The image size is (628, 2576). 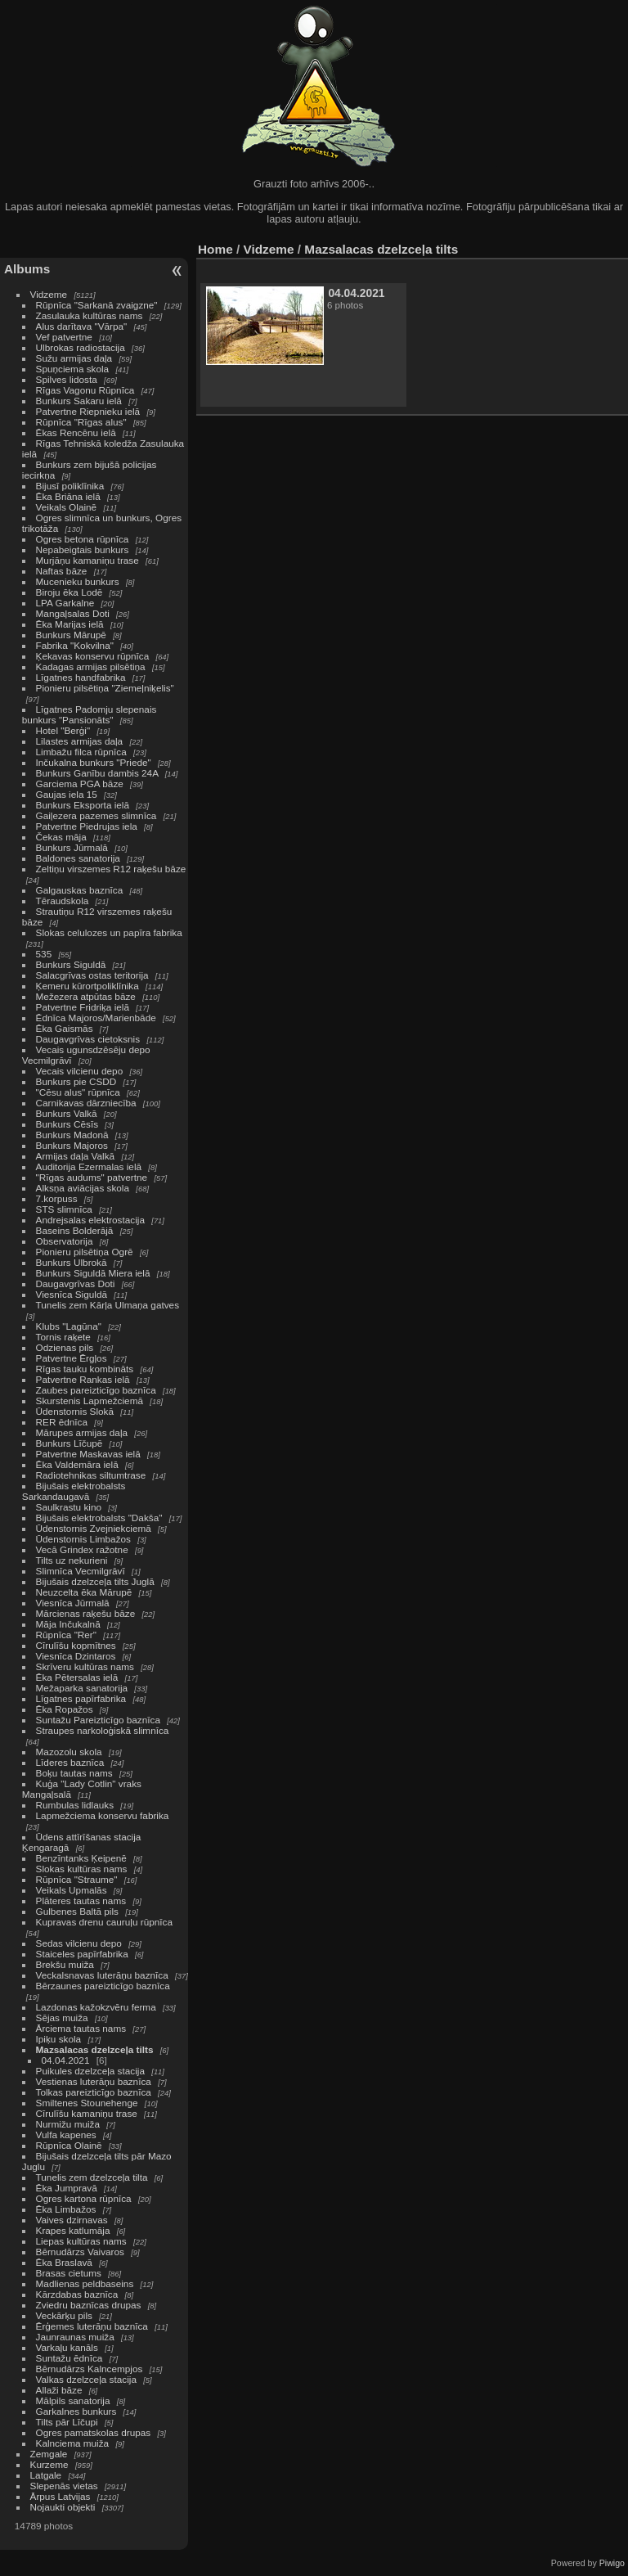 What do you see at coordinates (73, 2443) in the screenshot?
I see `Kalnciema muiža` at bounding box center [73, 2443].